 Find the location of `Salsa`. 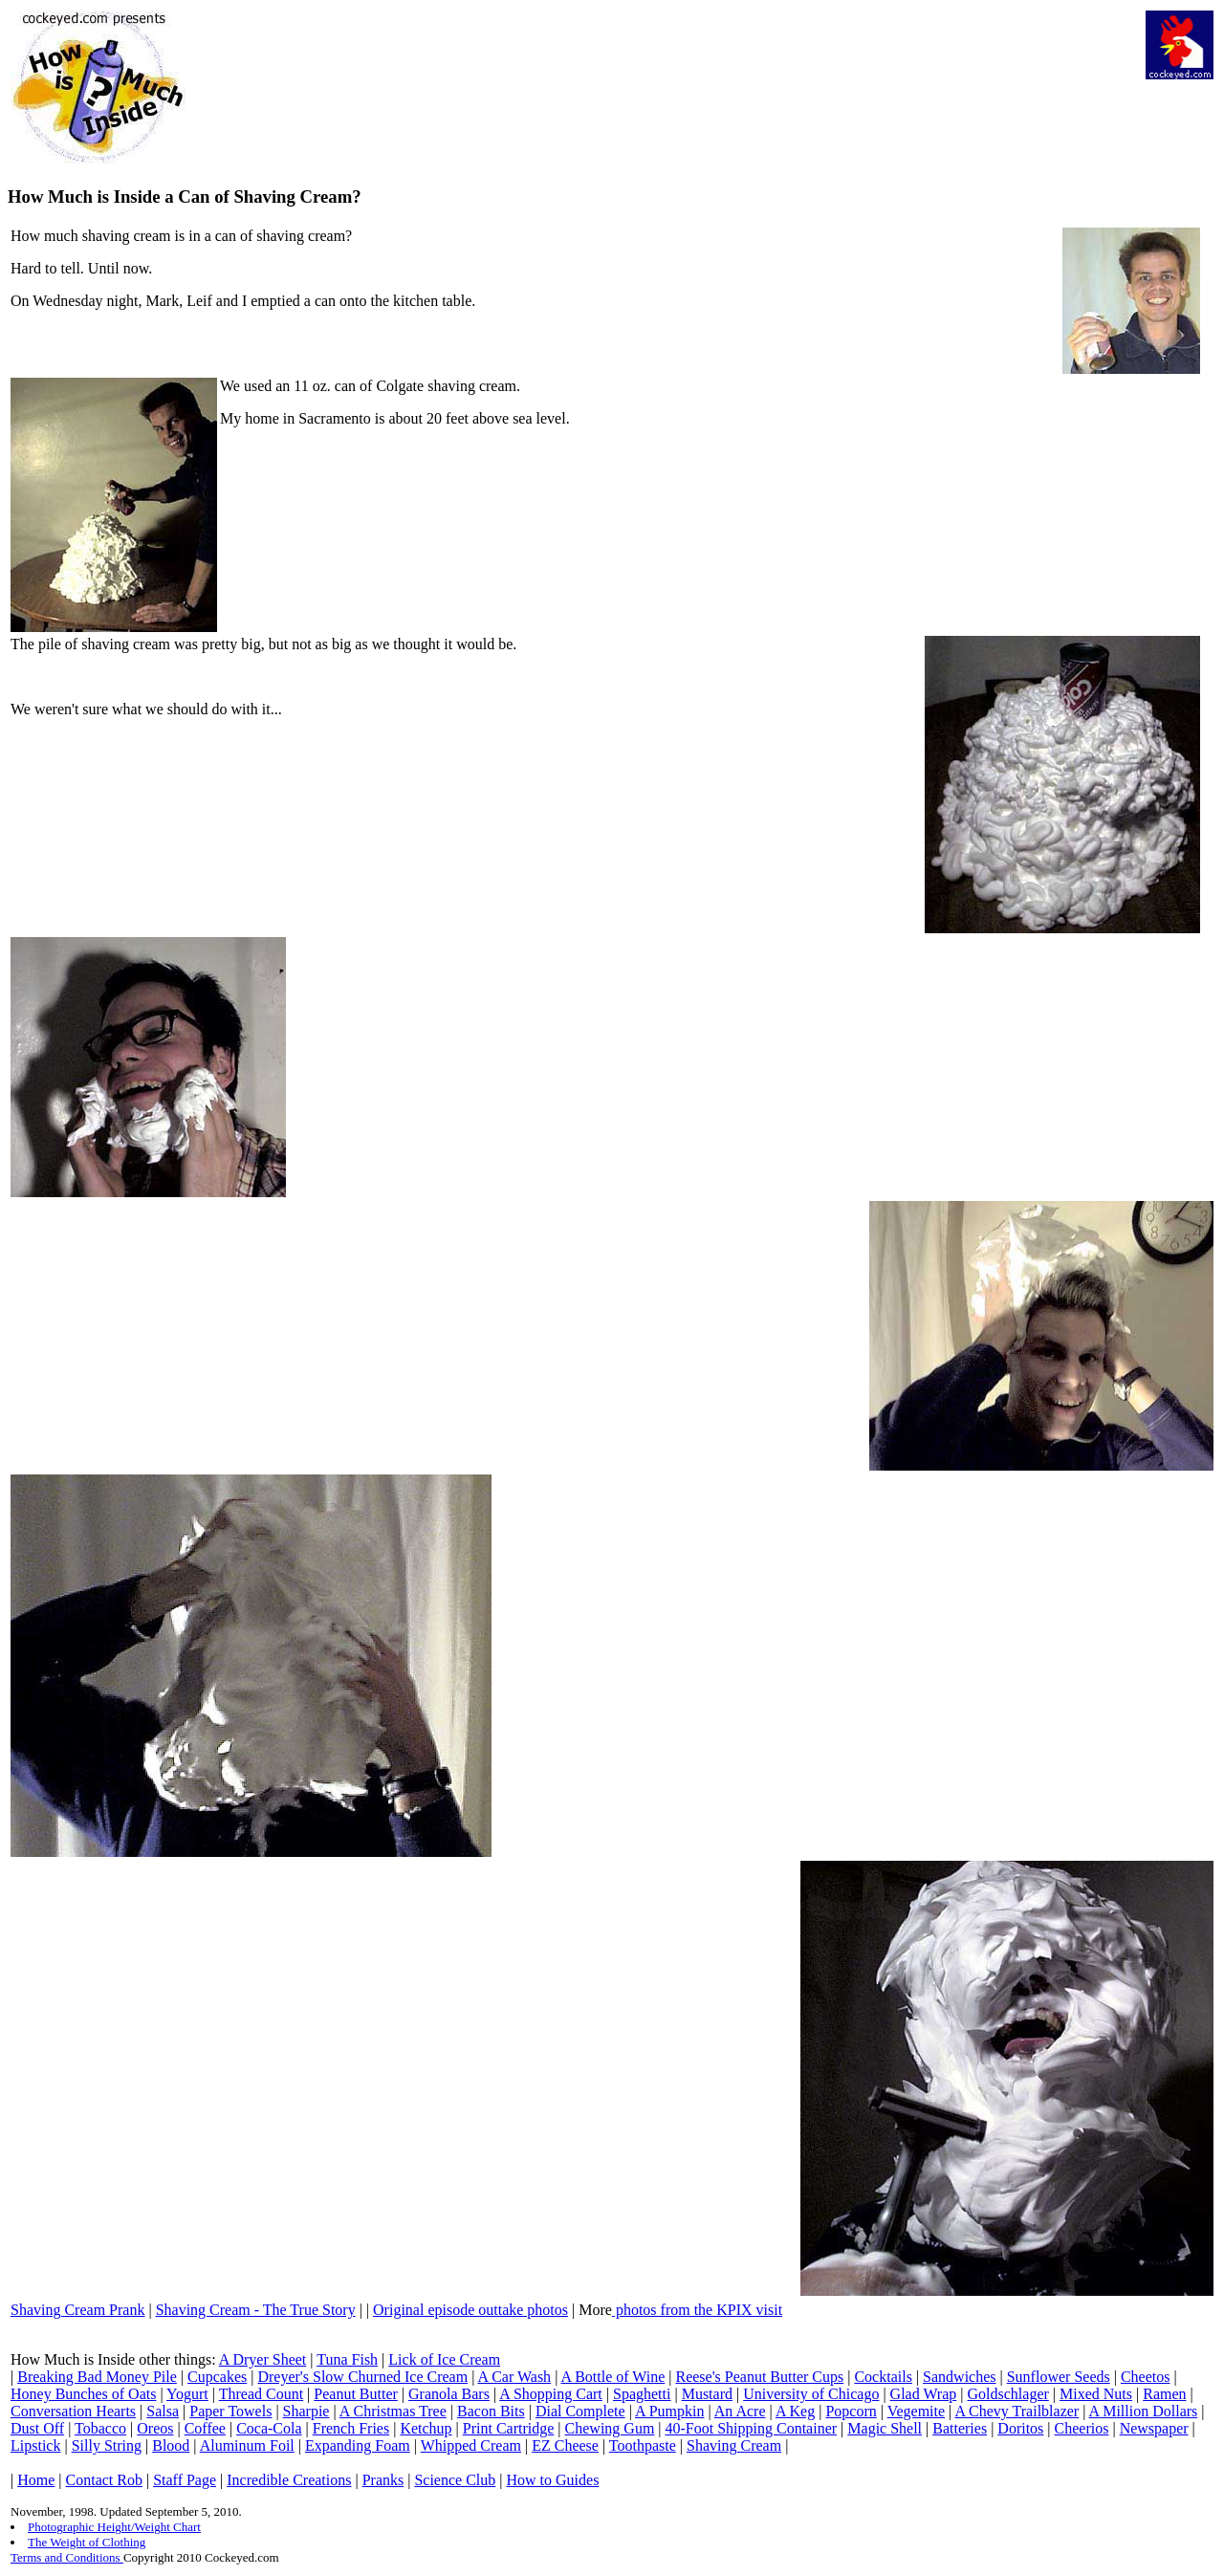

Salsa is located at coordinates (162, 2411).